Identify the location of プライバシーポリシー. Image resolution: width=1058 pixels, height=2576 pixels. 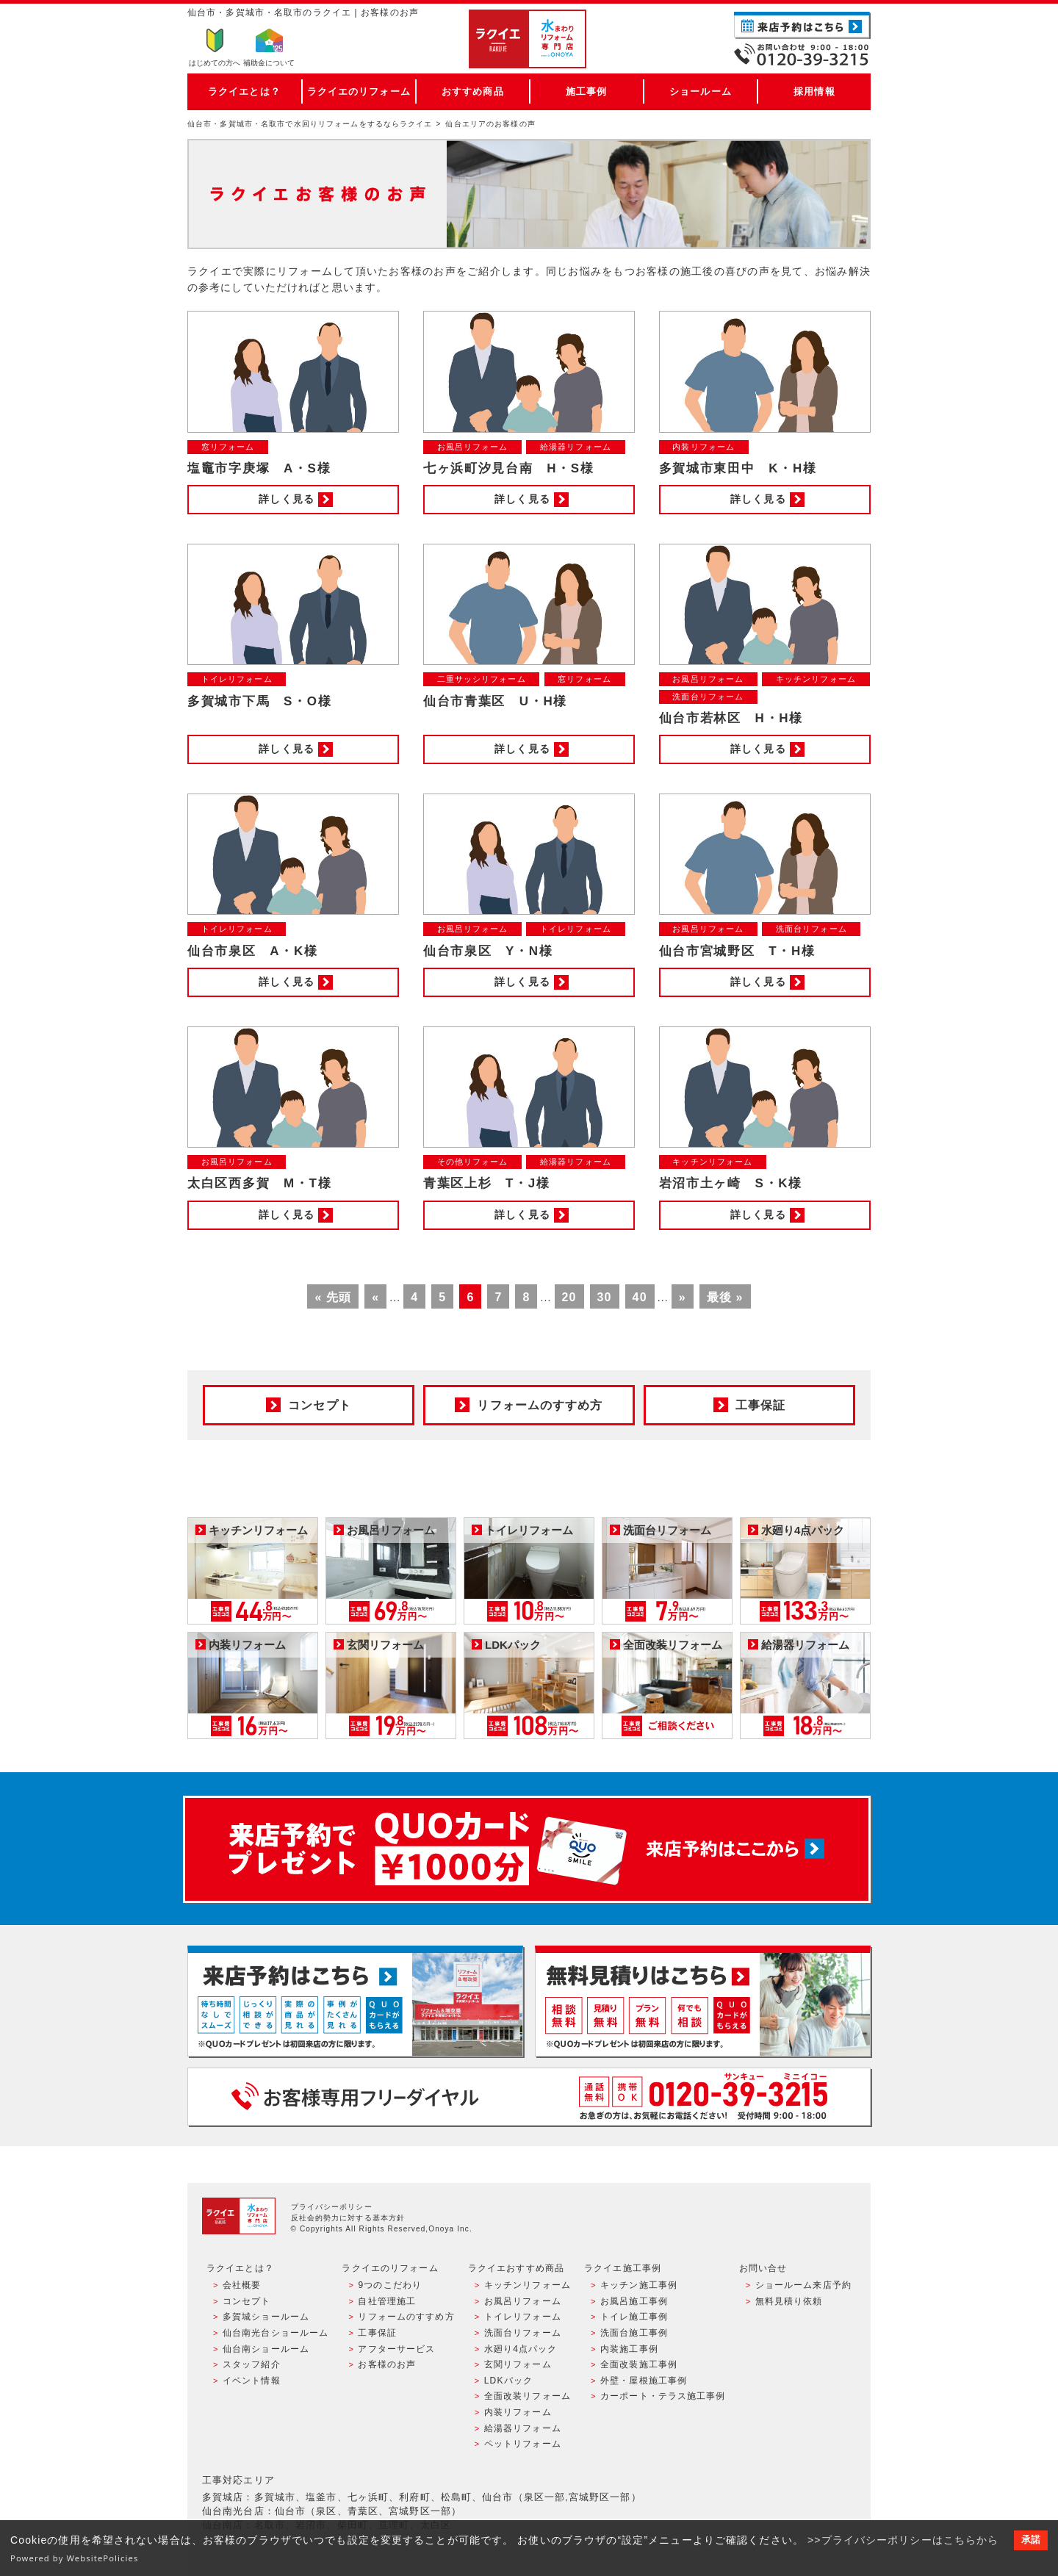
(332, 2207).